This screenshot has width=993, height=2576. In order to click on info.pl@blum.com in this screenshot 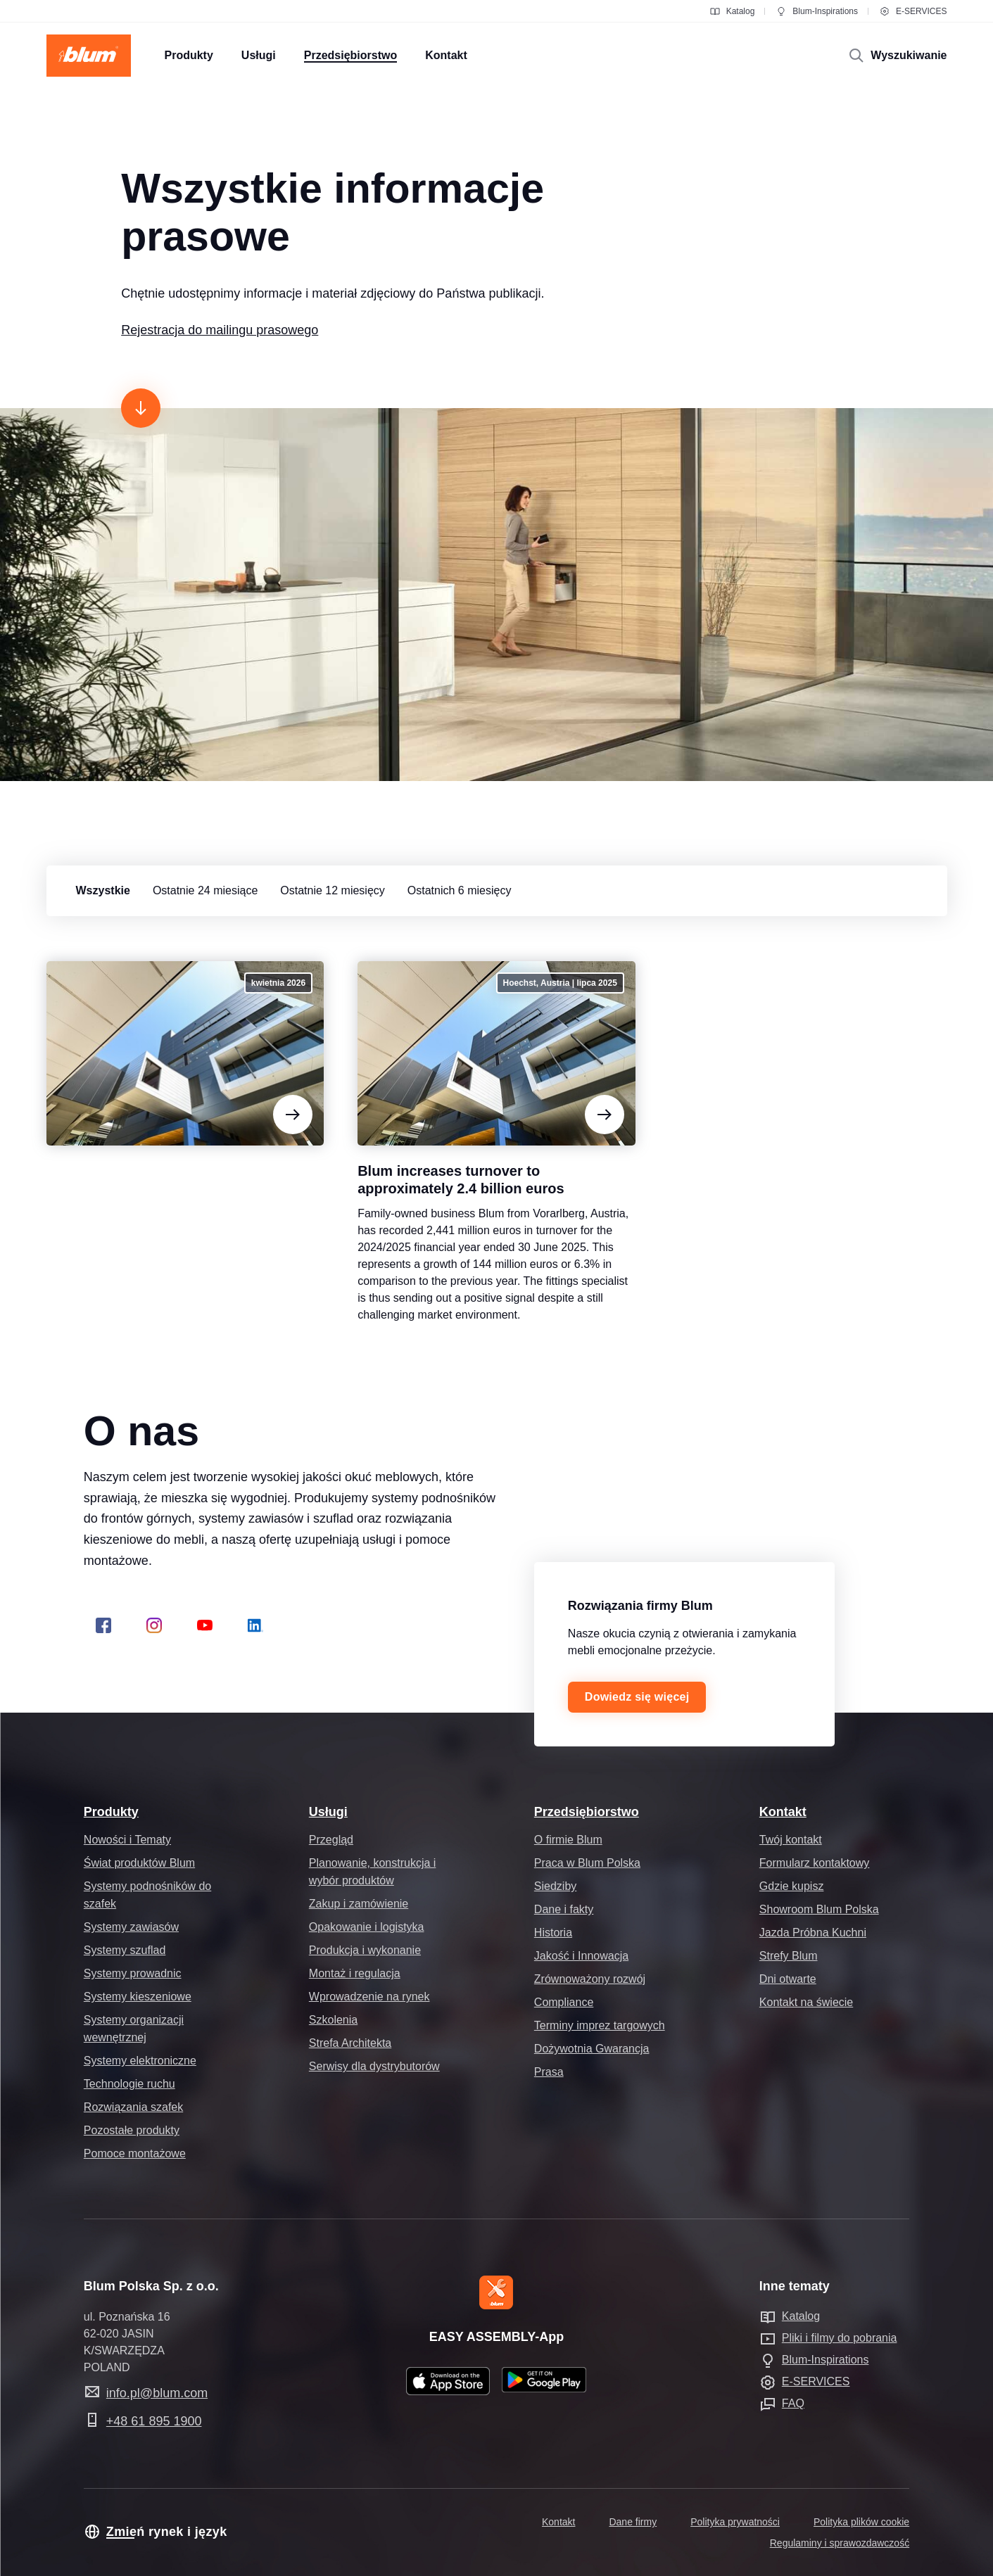, I will do `click(157, 2393)`.